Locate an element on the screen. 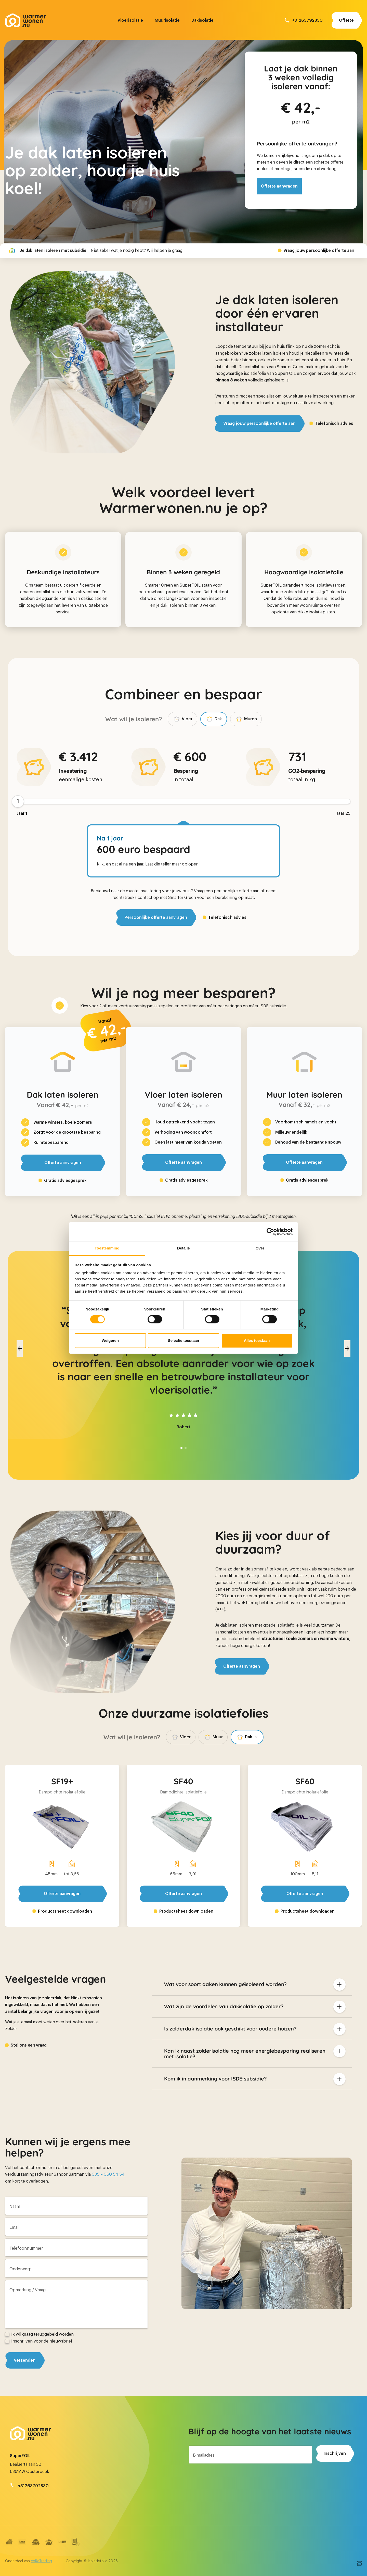 The image size is (367, 2576). Vloerisolatie is located at coordinates (130, 20).